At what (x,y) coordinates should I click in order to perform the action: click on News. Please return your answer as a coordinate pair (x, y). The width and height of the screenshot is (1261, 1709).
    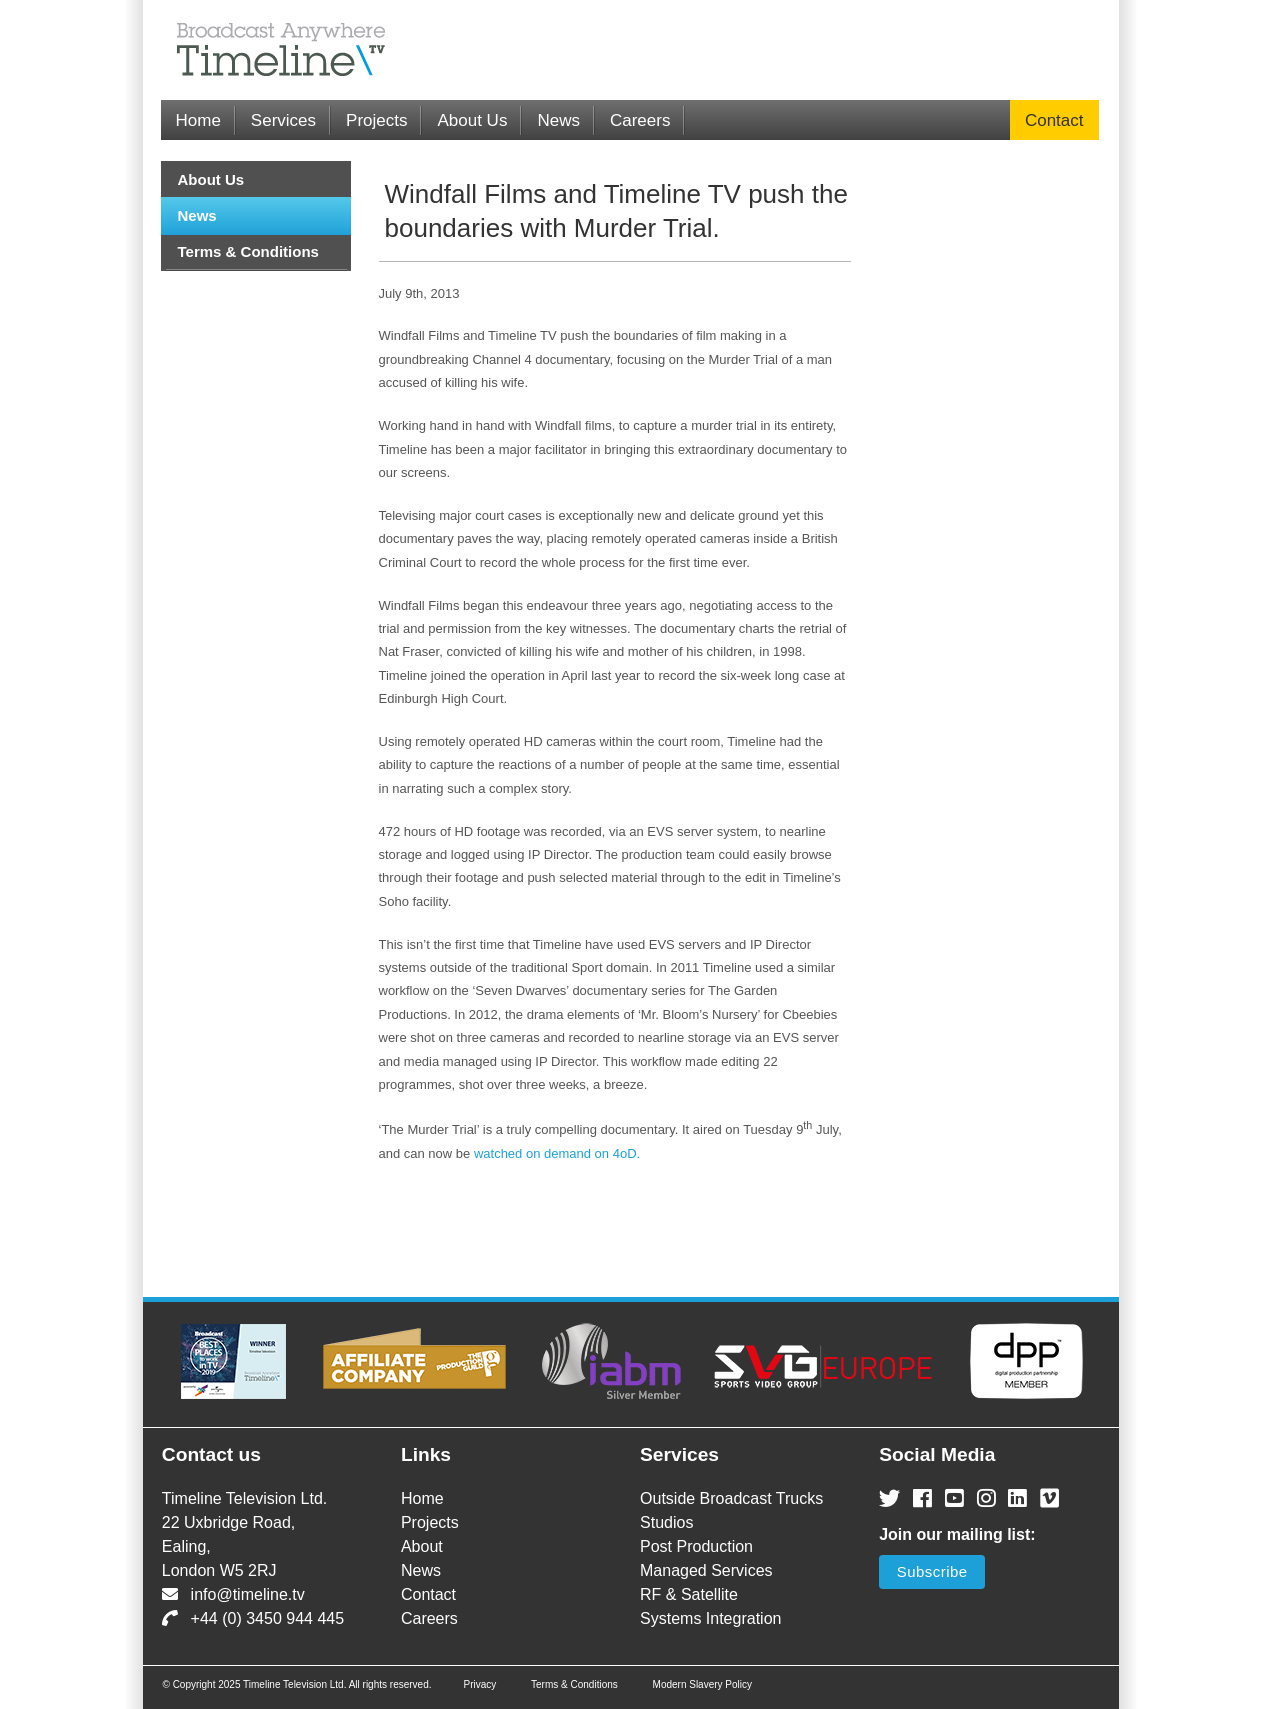
    Looking at the image, I should click on (558, 120).